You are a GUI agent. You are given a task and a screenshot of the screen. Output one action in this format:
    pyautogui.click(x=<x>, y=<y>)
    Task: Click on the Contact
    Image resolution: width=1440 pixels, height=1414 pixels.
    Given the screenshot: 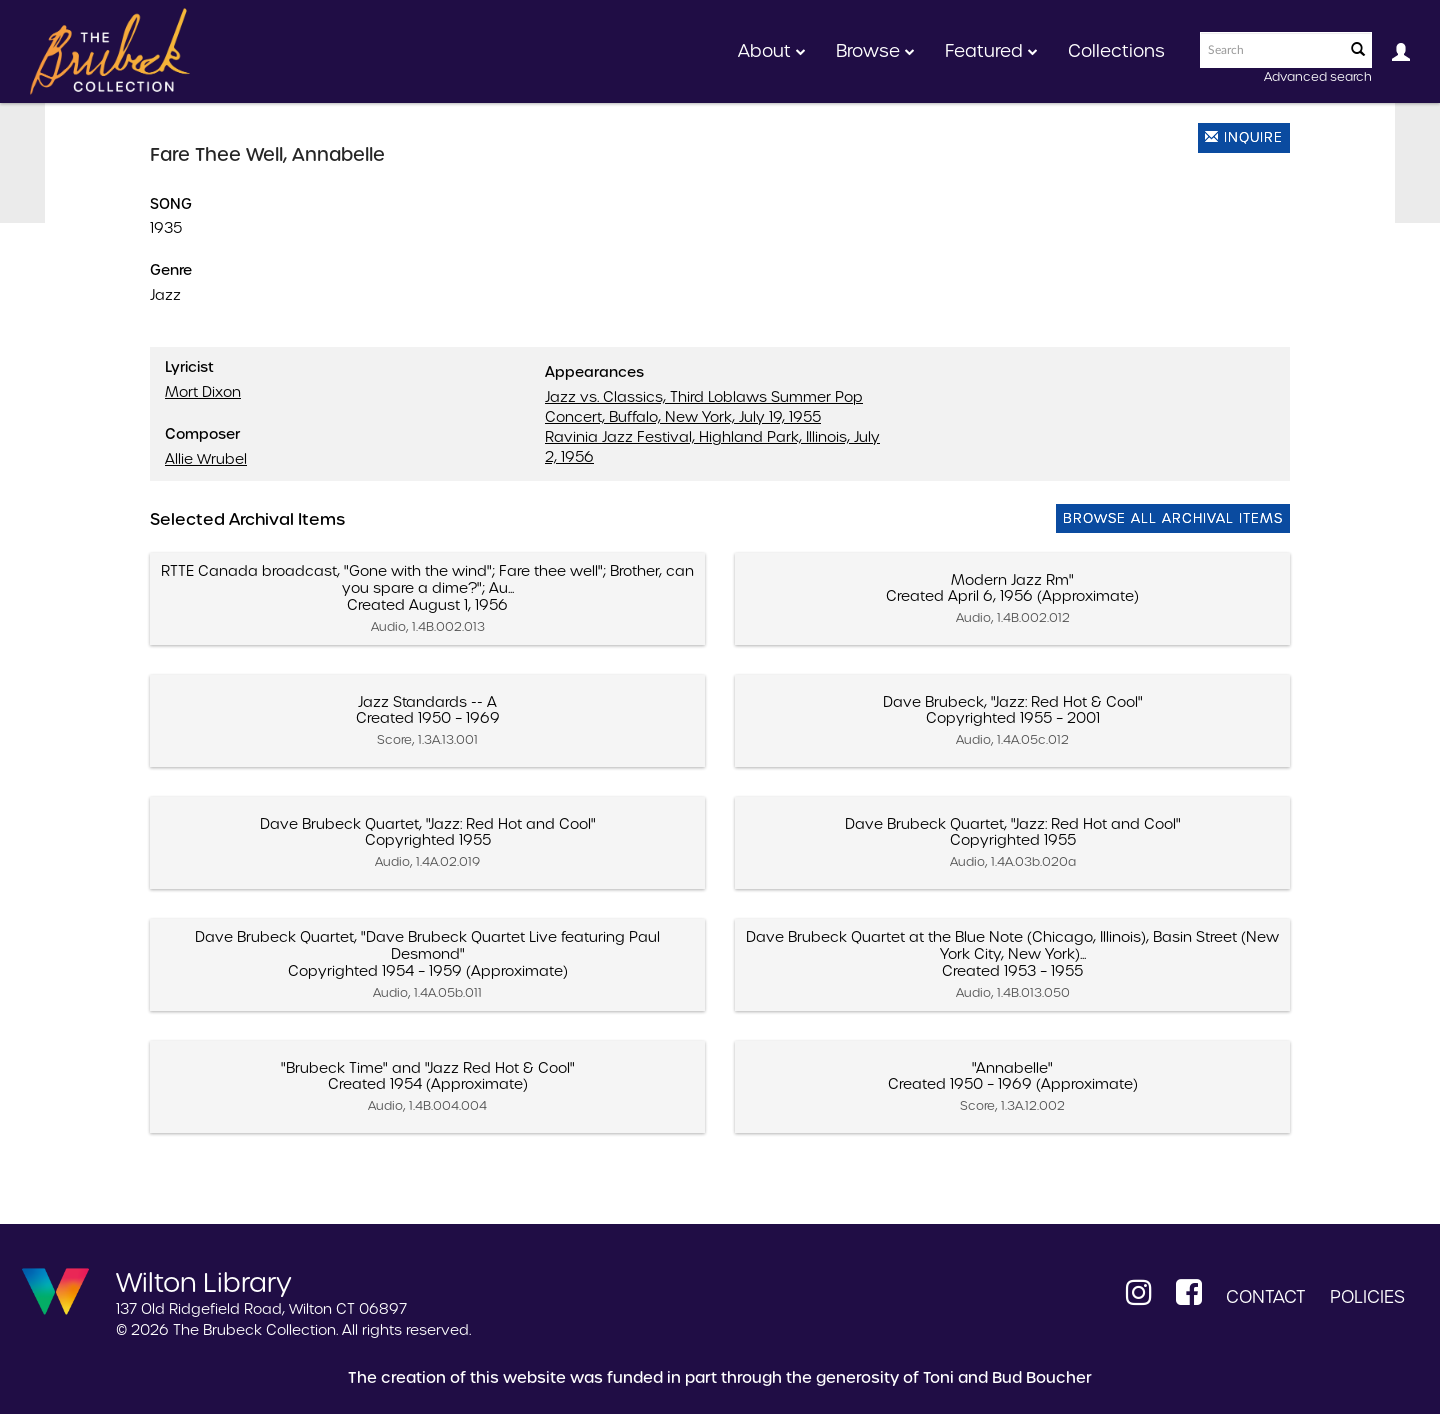 What is the action you would take?
    pyautogui.click(x=1266, y=1297)
    